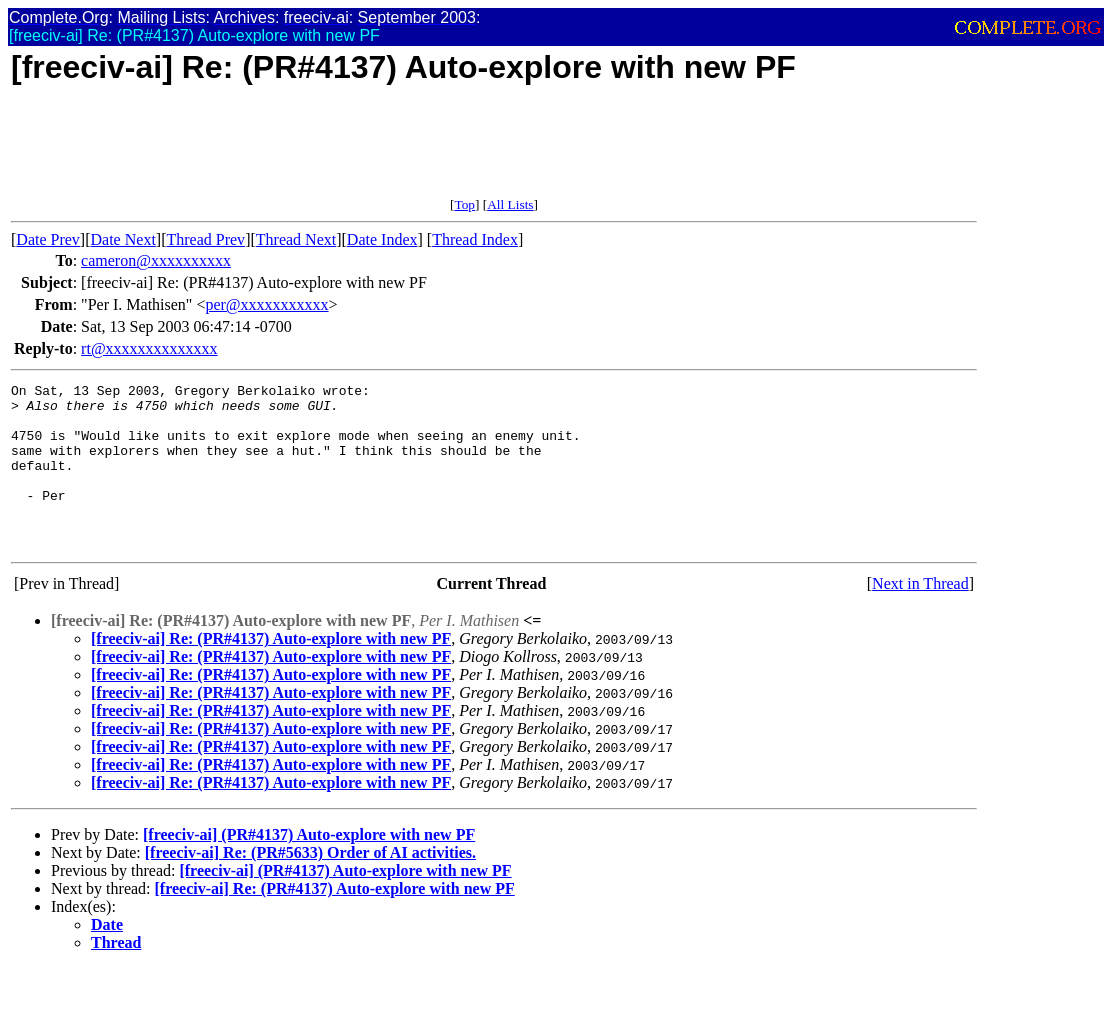  I want to click on Thread Index, so click(475, 239).